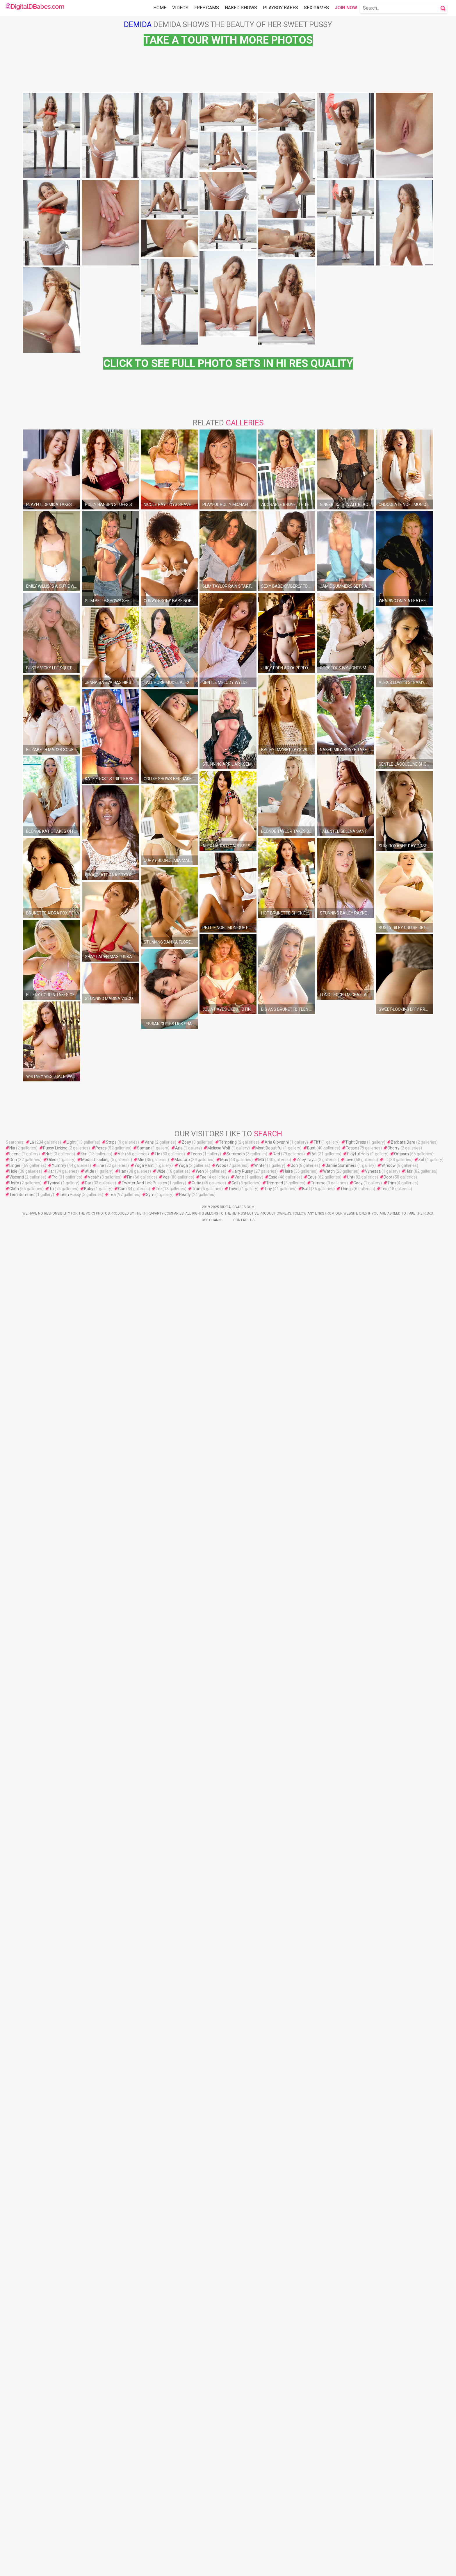 This screenshot has height=2576, width=456. What do you see at coordinates (346, 2099) in the screenshot?
I see `Things` at bounding box center [346, 2099].